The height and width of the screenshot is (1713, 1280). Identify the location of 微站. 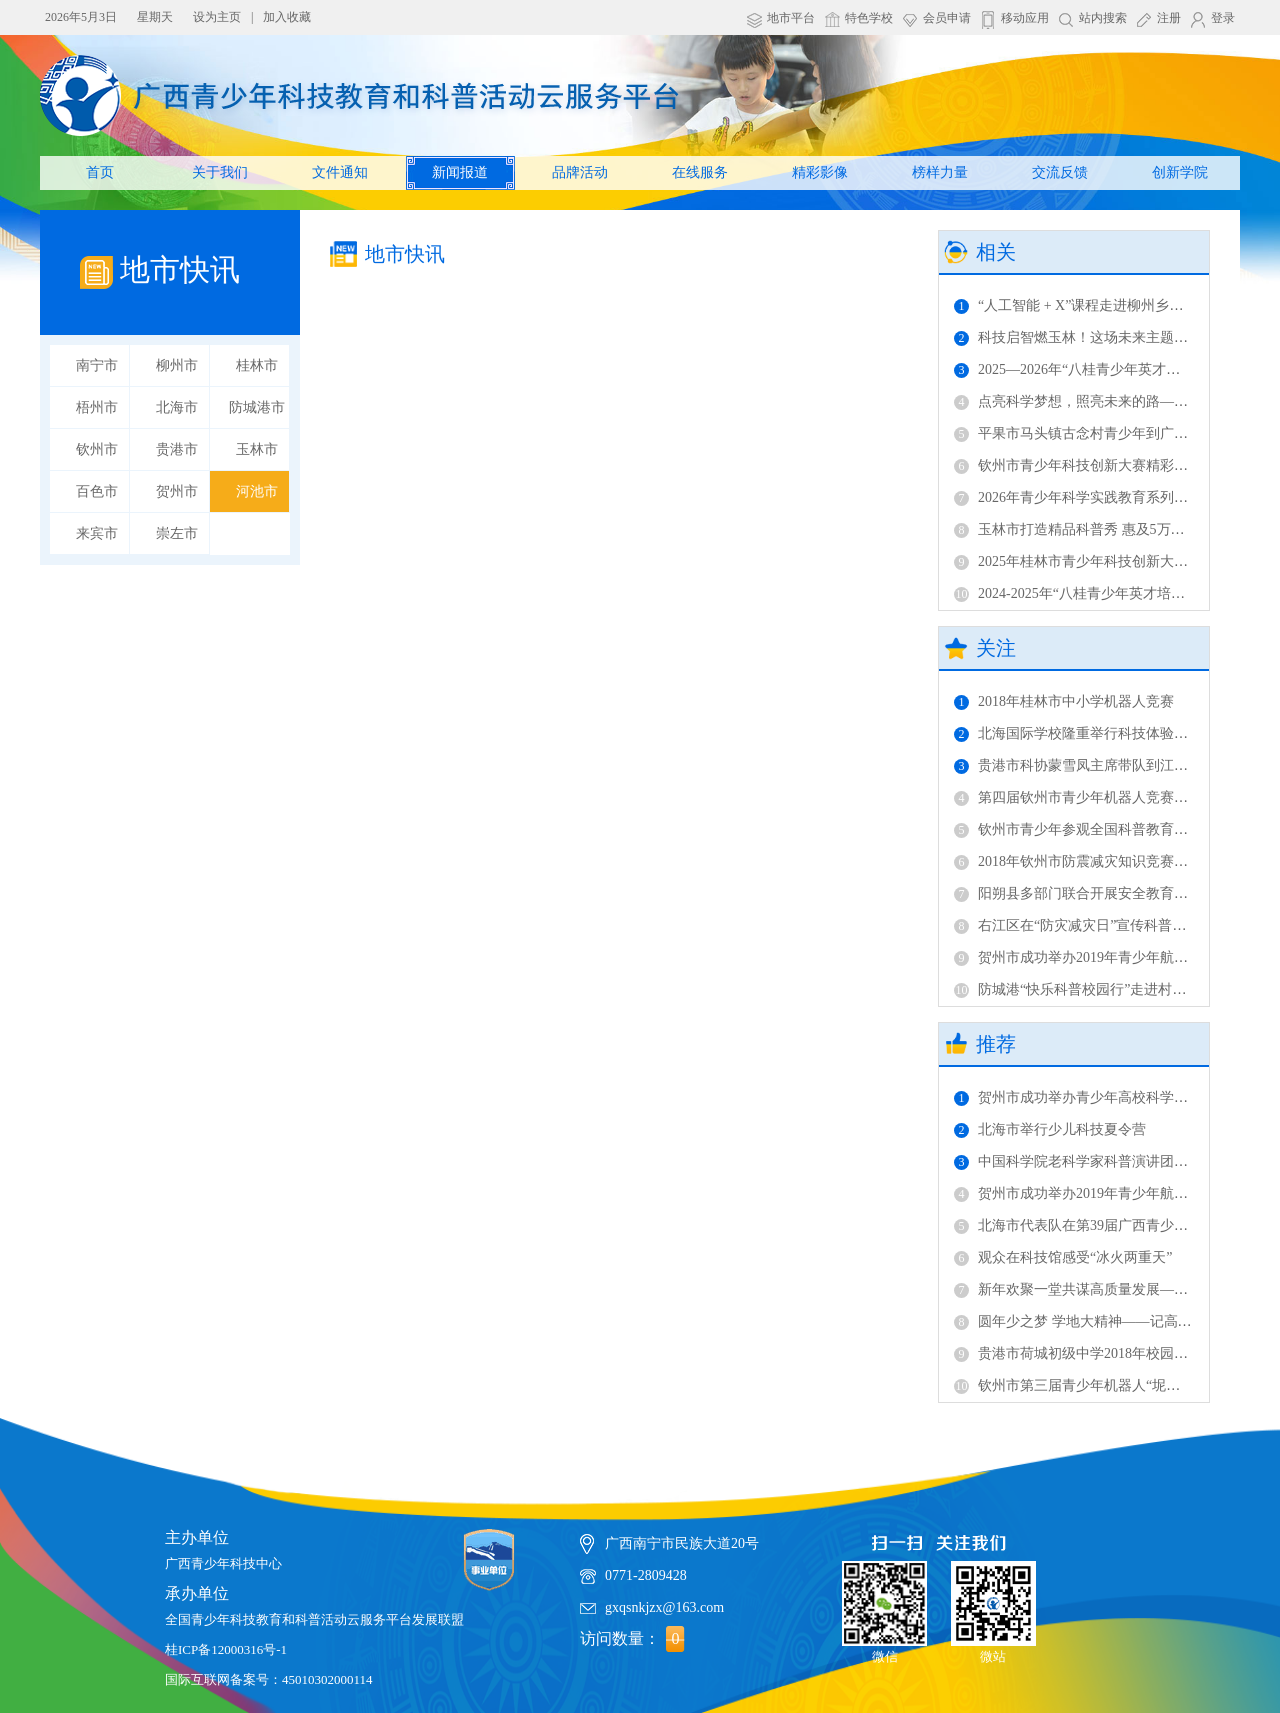
(993, 1604).